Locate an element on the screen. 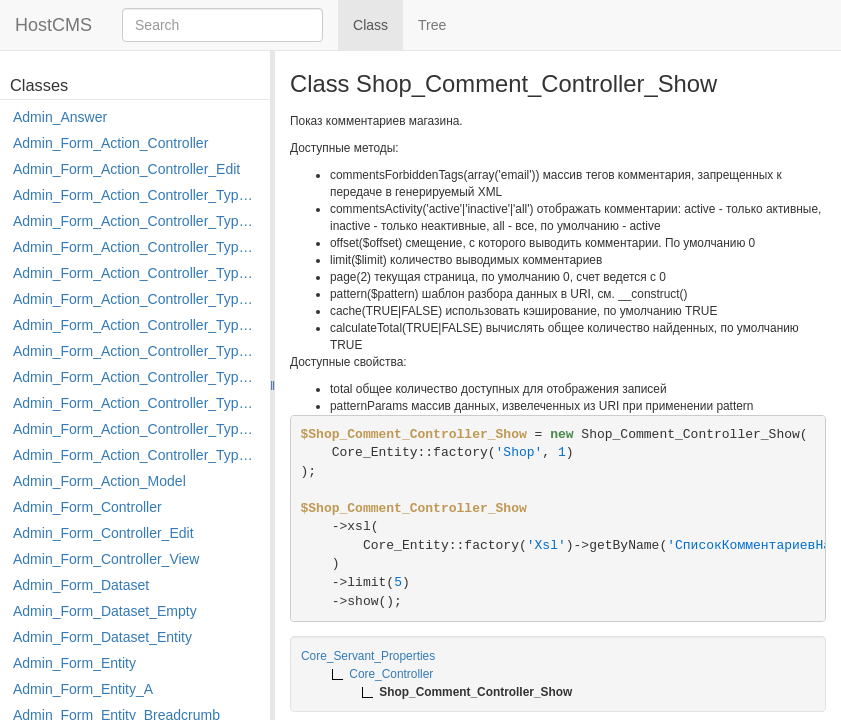  Admin_Form_Action_Controller_Type_Rollback is located at coordinates (136, 429).